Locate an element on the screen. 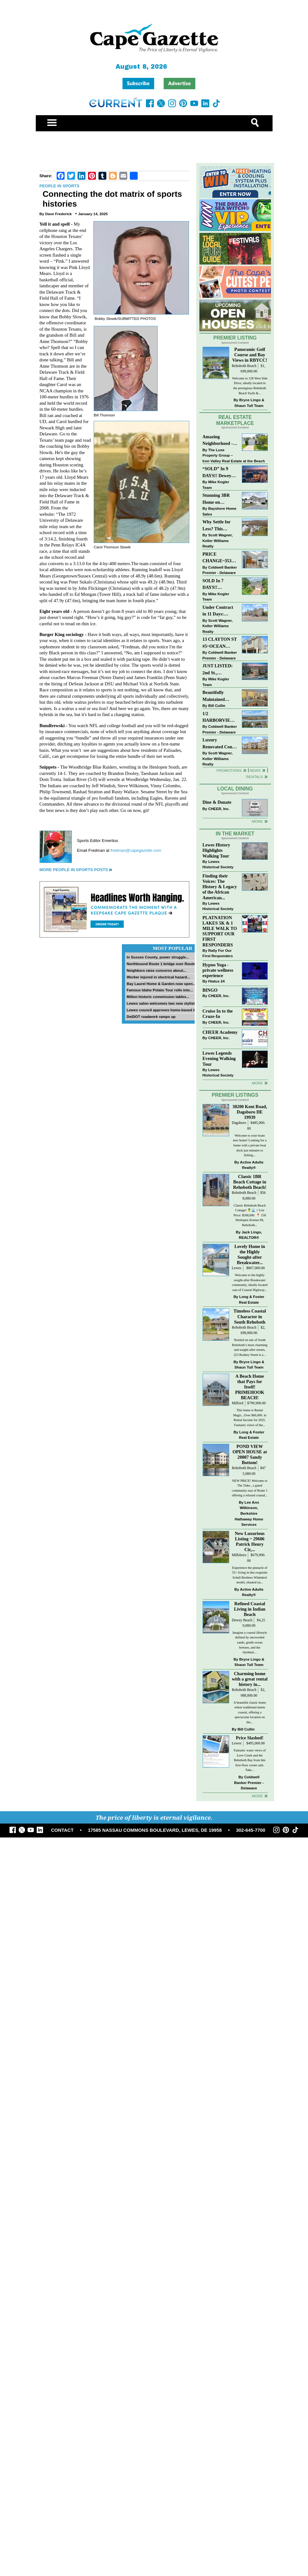  Lewes Legends Evening Walking Tour is located at coordinates (219, 1058).